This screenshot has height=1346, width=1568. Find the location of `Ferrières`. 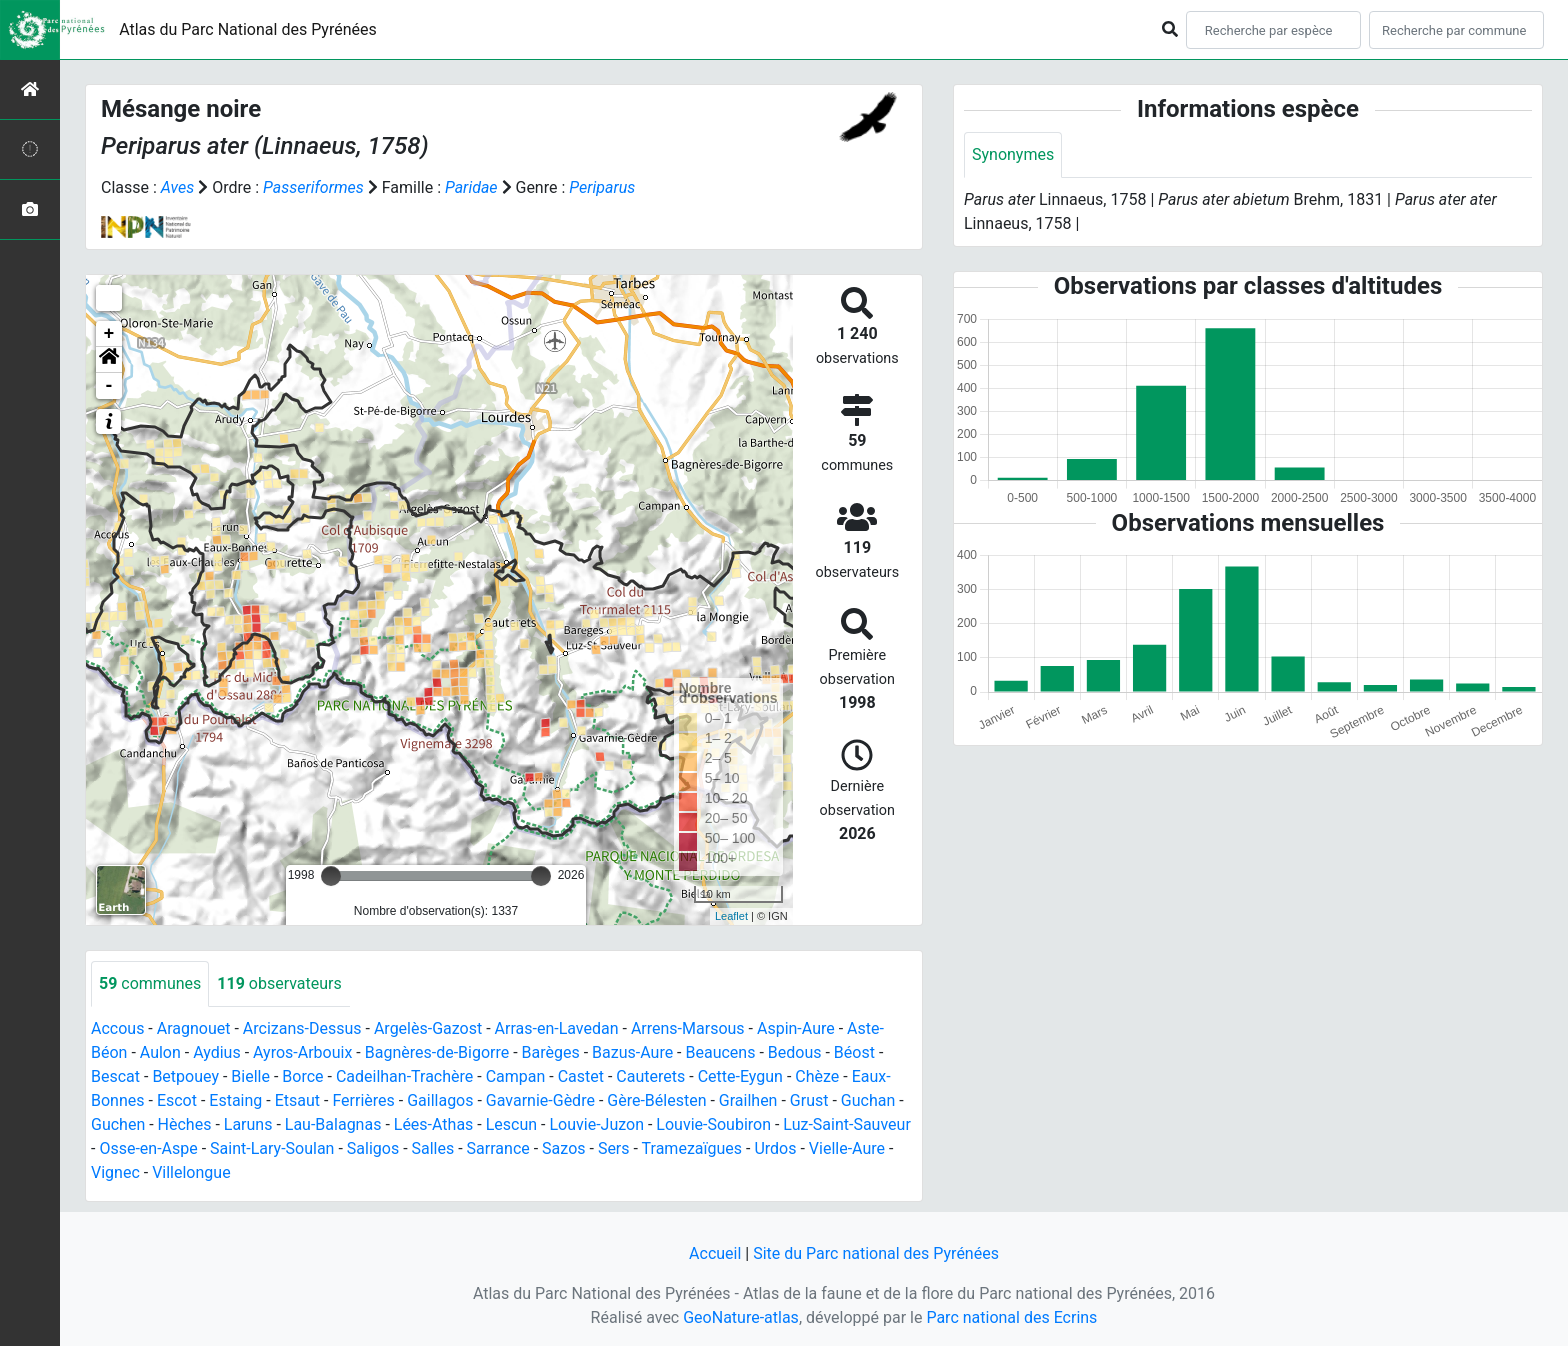

Ferrières is located at coordinates (363, 1100).